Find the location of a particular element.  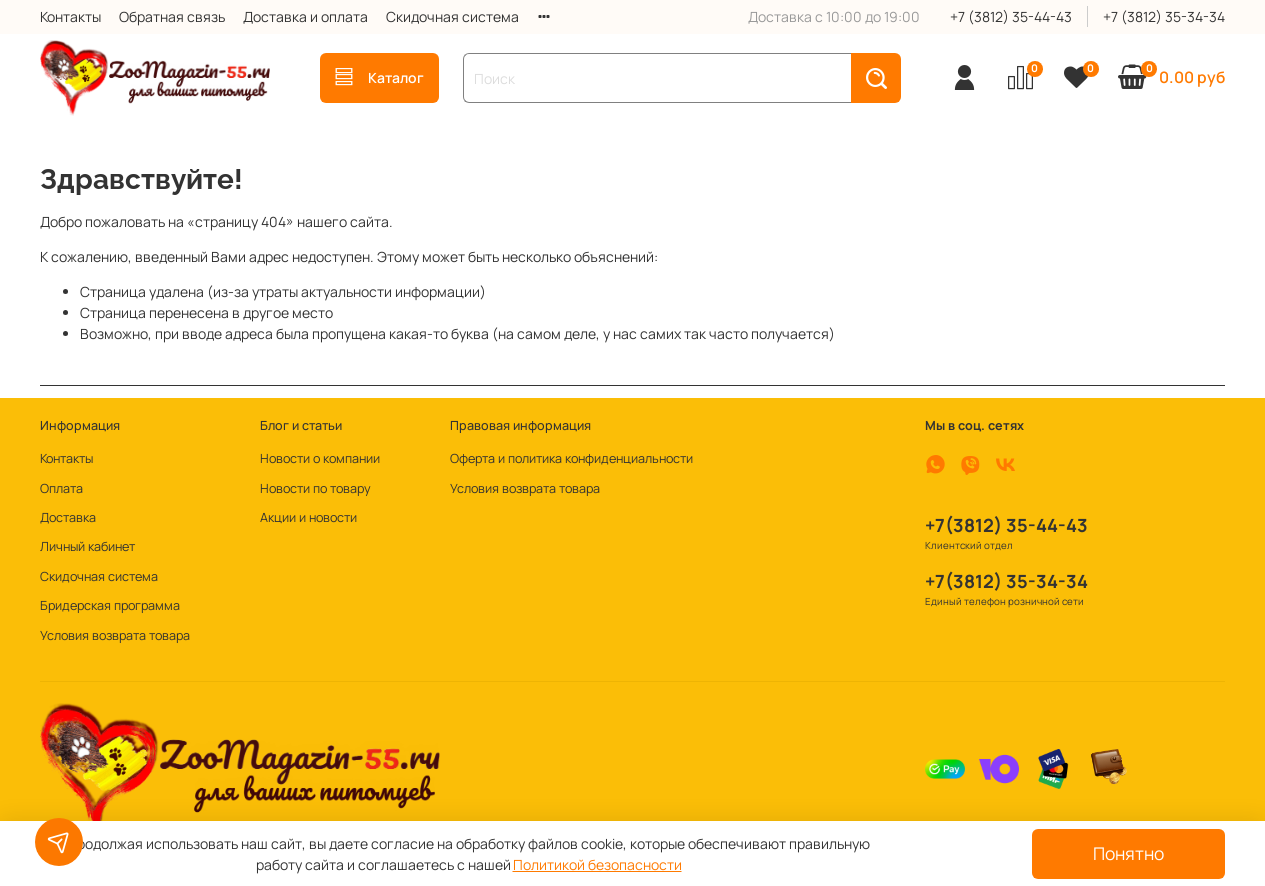

+7 (3812) 35-34-34 is located at coordinates (1164, 16).